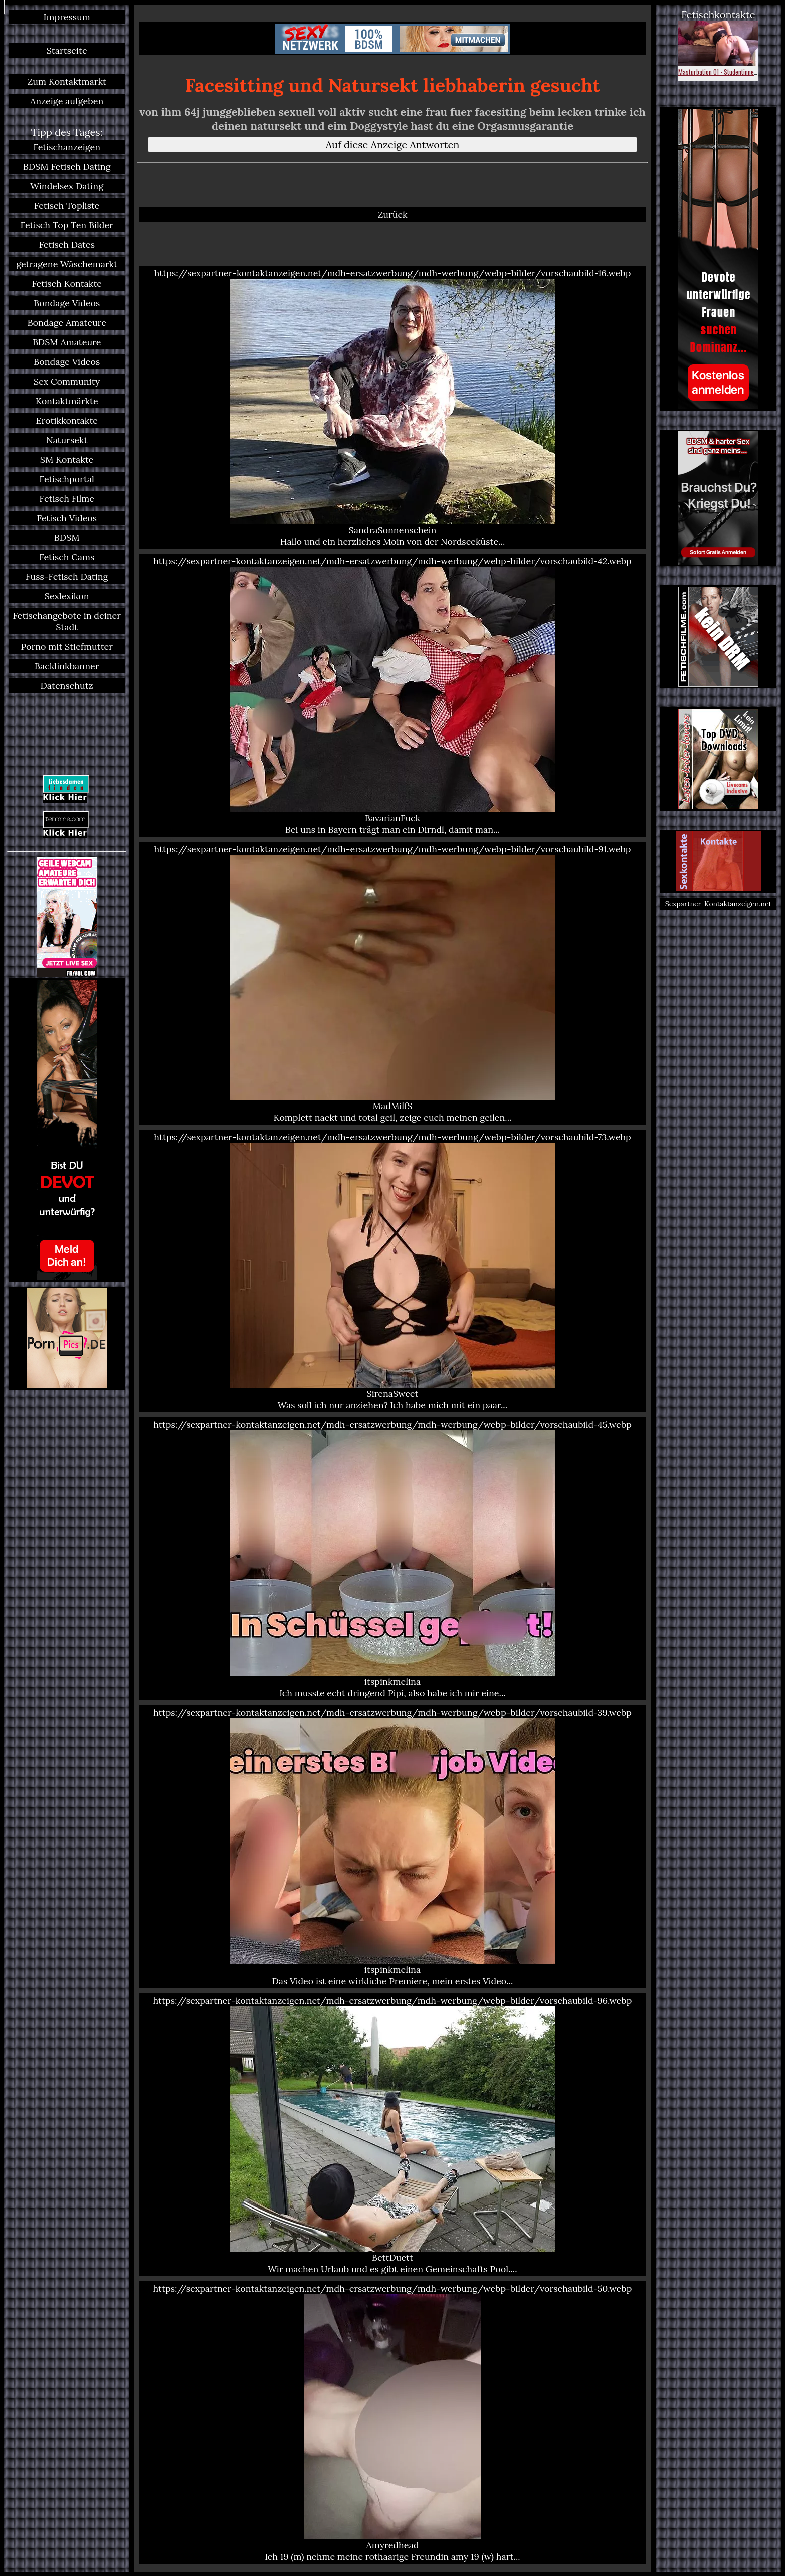 This screenshot has height=2576, width=785. Describe the element at coordinates (392, 2422) in the screenshot. I see `https://sexpartner-kontaktanzeigen.net/mdh-ersatzwerbung/mdh-werbung/webp-bilder/vorschaubild-50.webp` at that location.